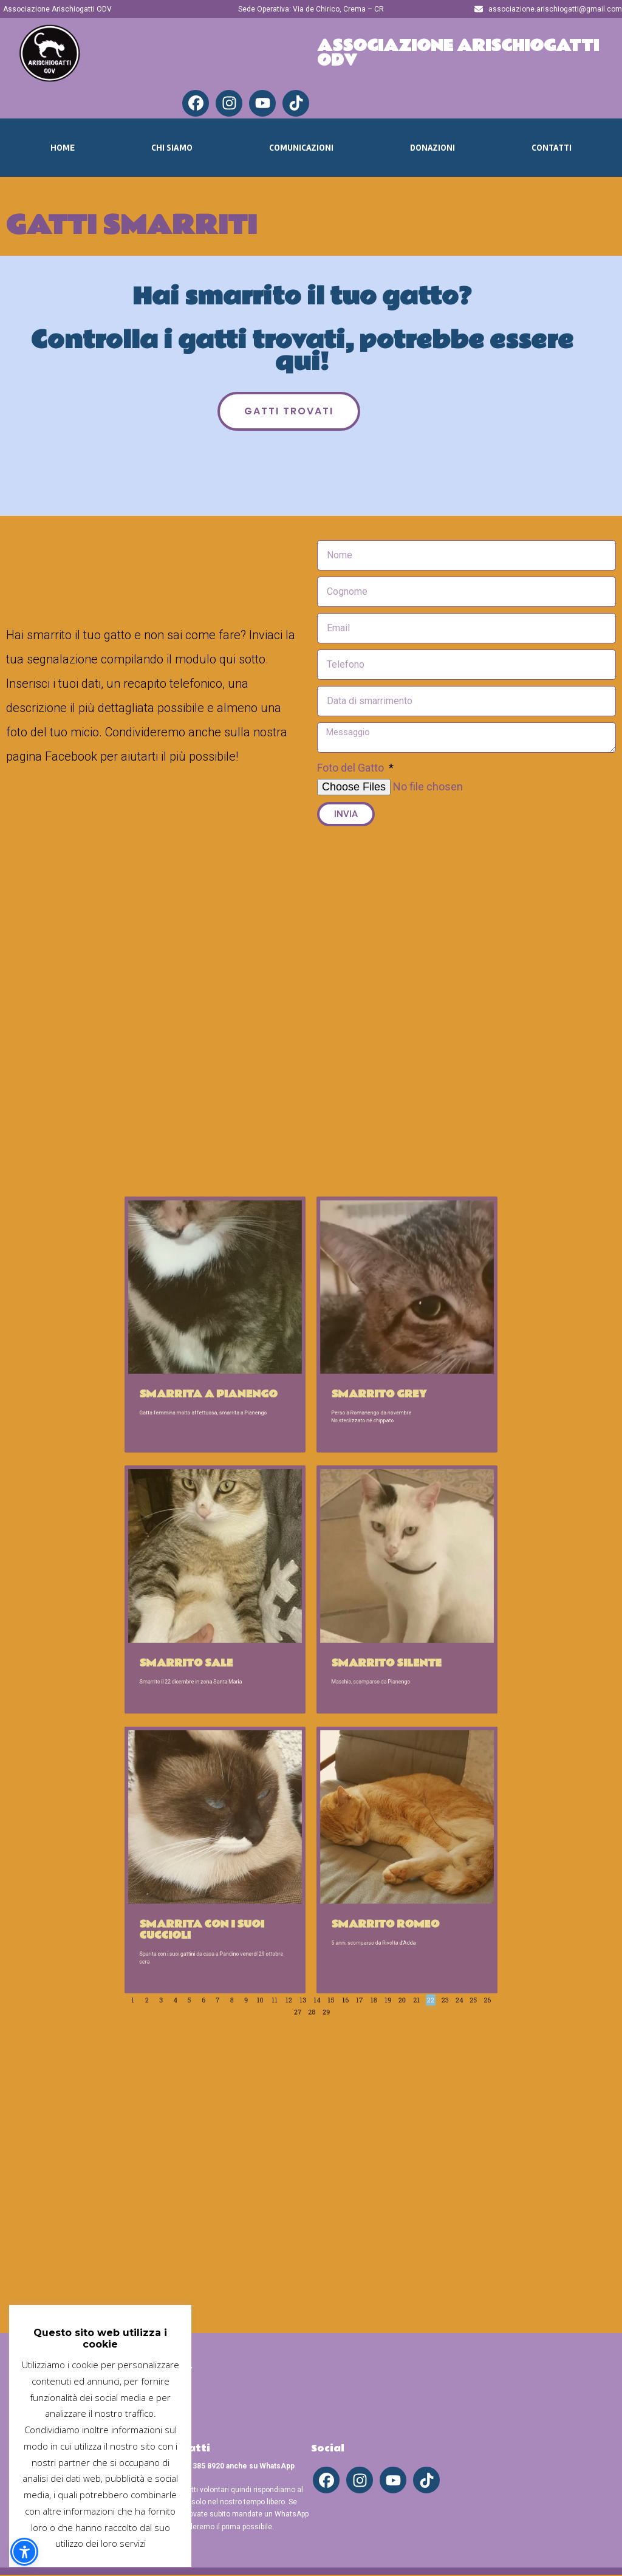  What do you see at coordinates (295, 1818) in the screenshot?
I see `11` at bounding box center [295, 1818].